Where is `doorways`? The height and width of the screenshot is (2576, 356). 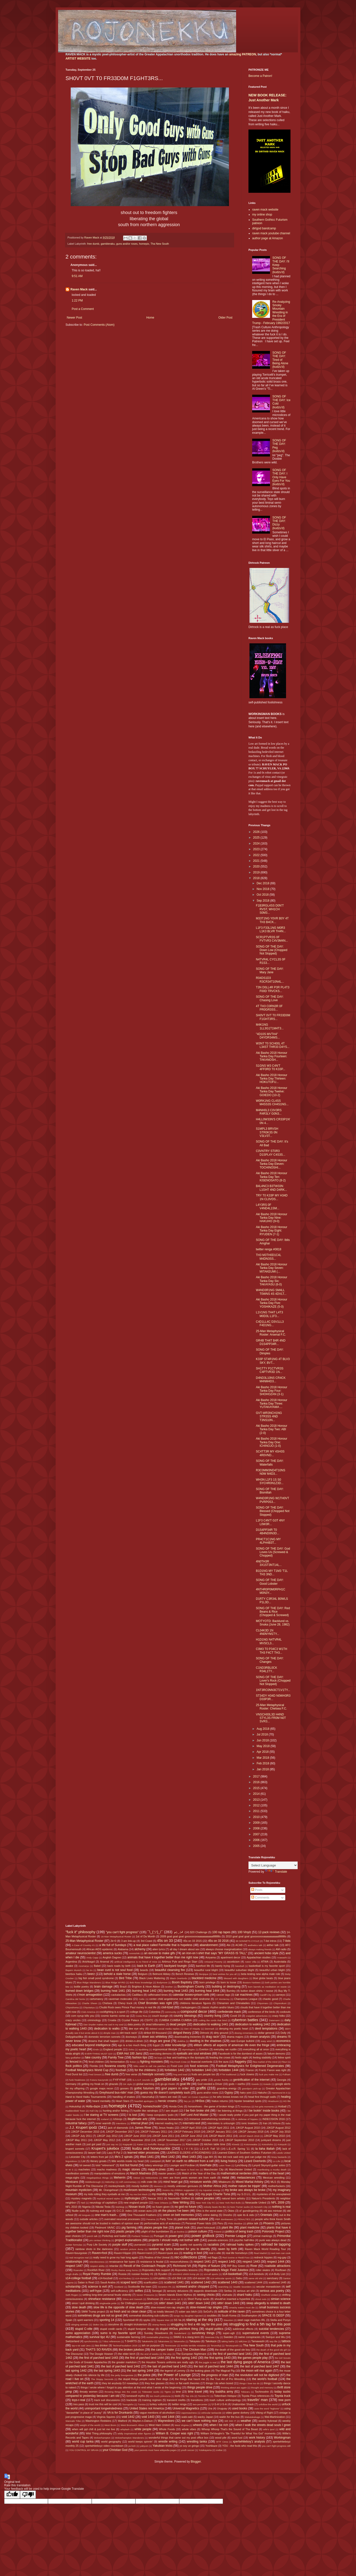
doorways is located at coordinates (131, 2036).